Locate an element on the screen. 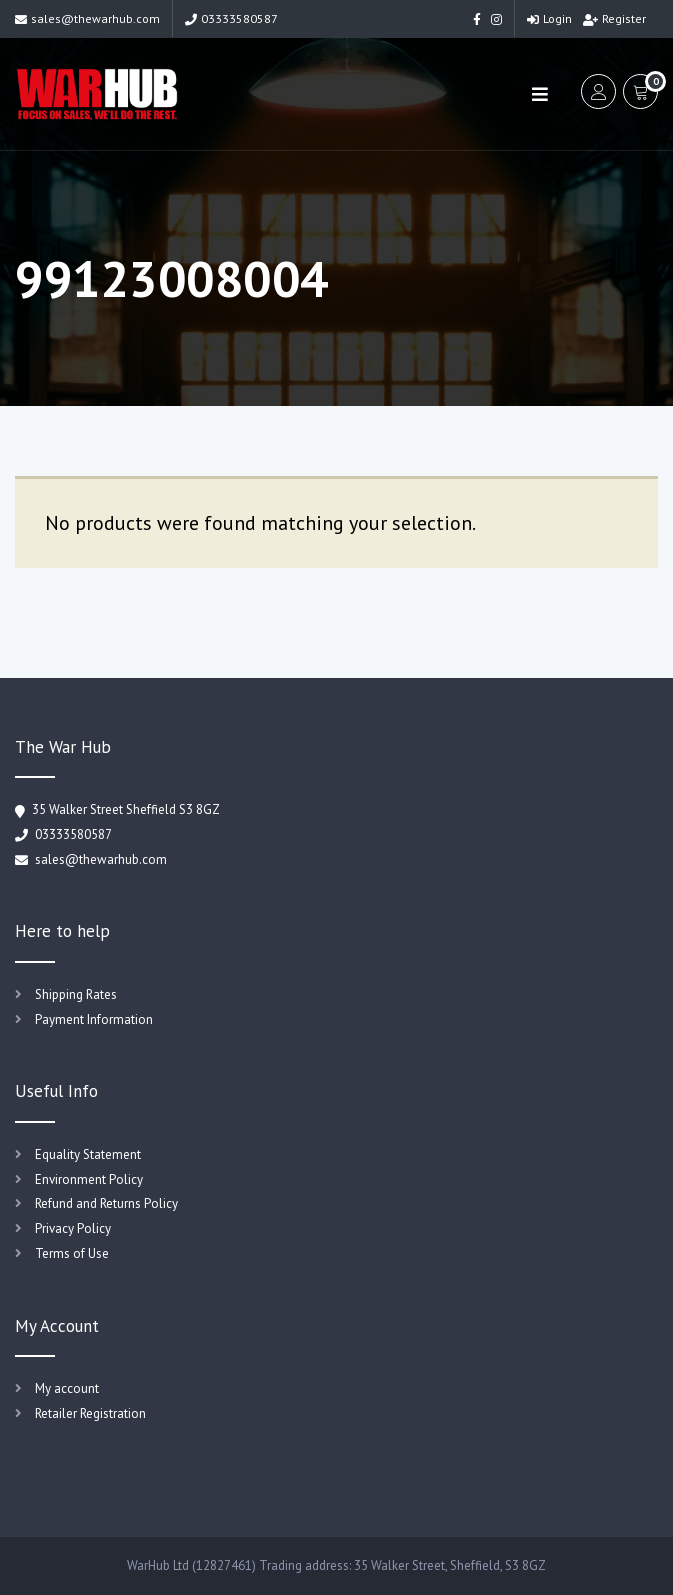 This screenshot has height=1595, width=673. Environment Policy is located at coordinates (89, 1179).